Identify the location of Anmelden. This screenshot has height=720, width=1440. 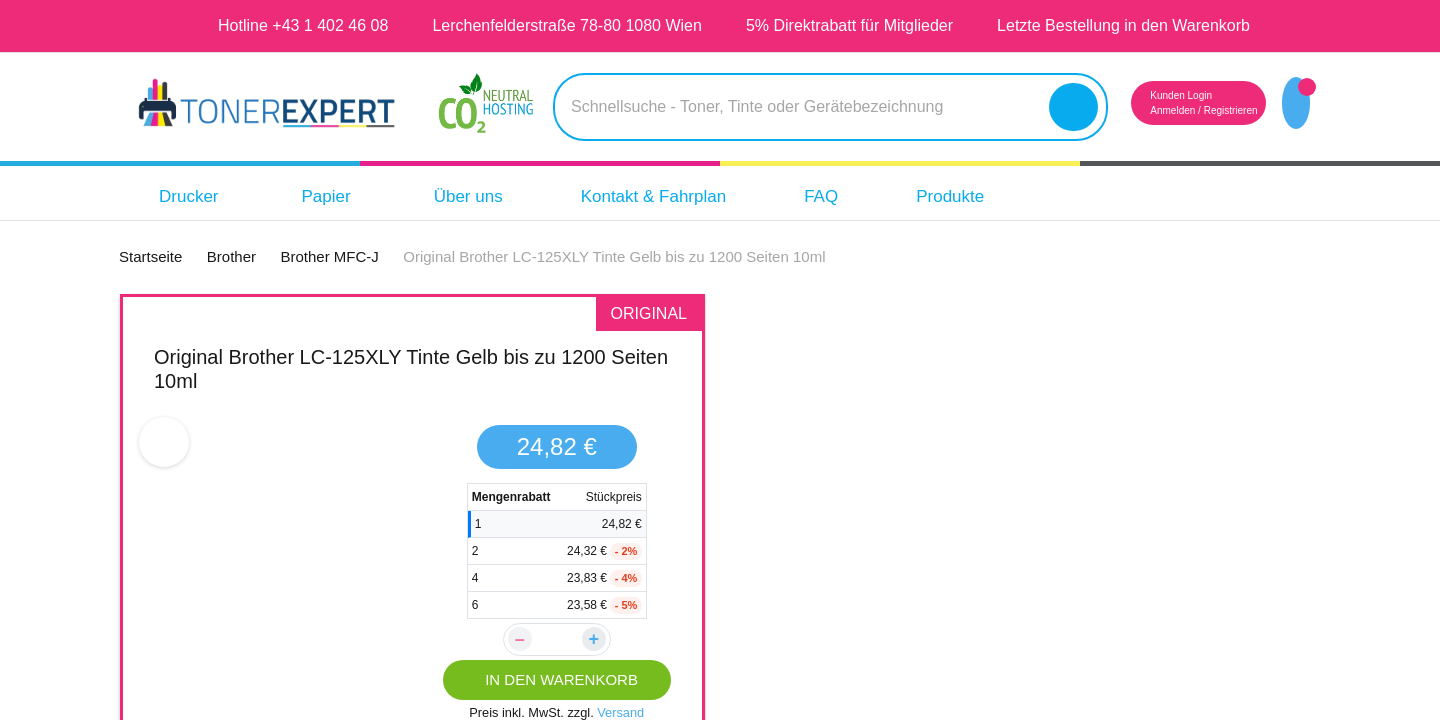
(1136, 110).